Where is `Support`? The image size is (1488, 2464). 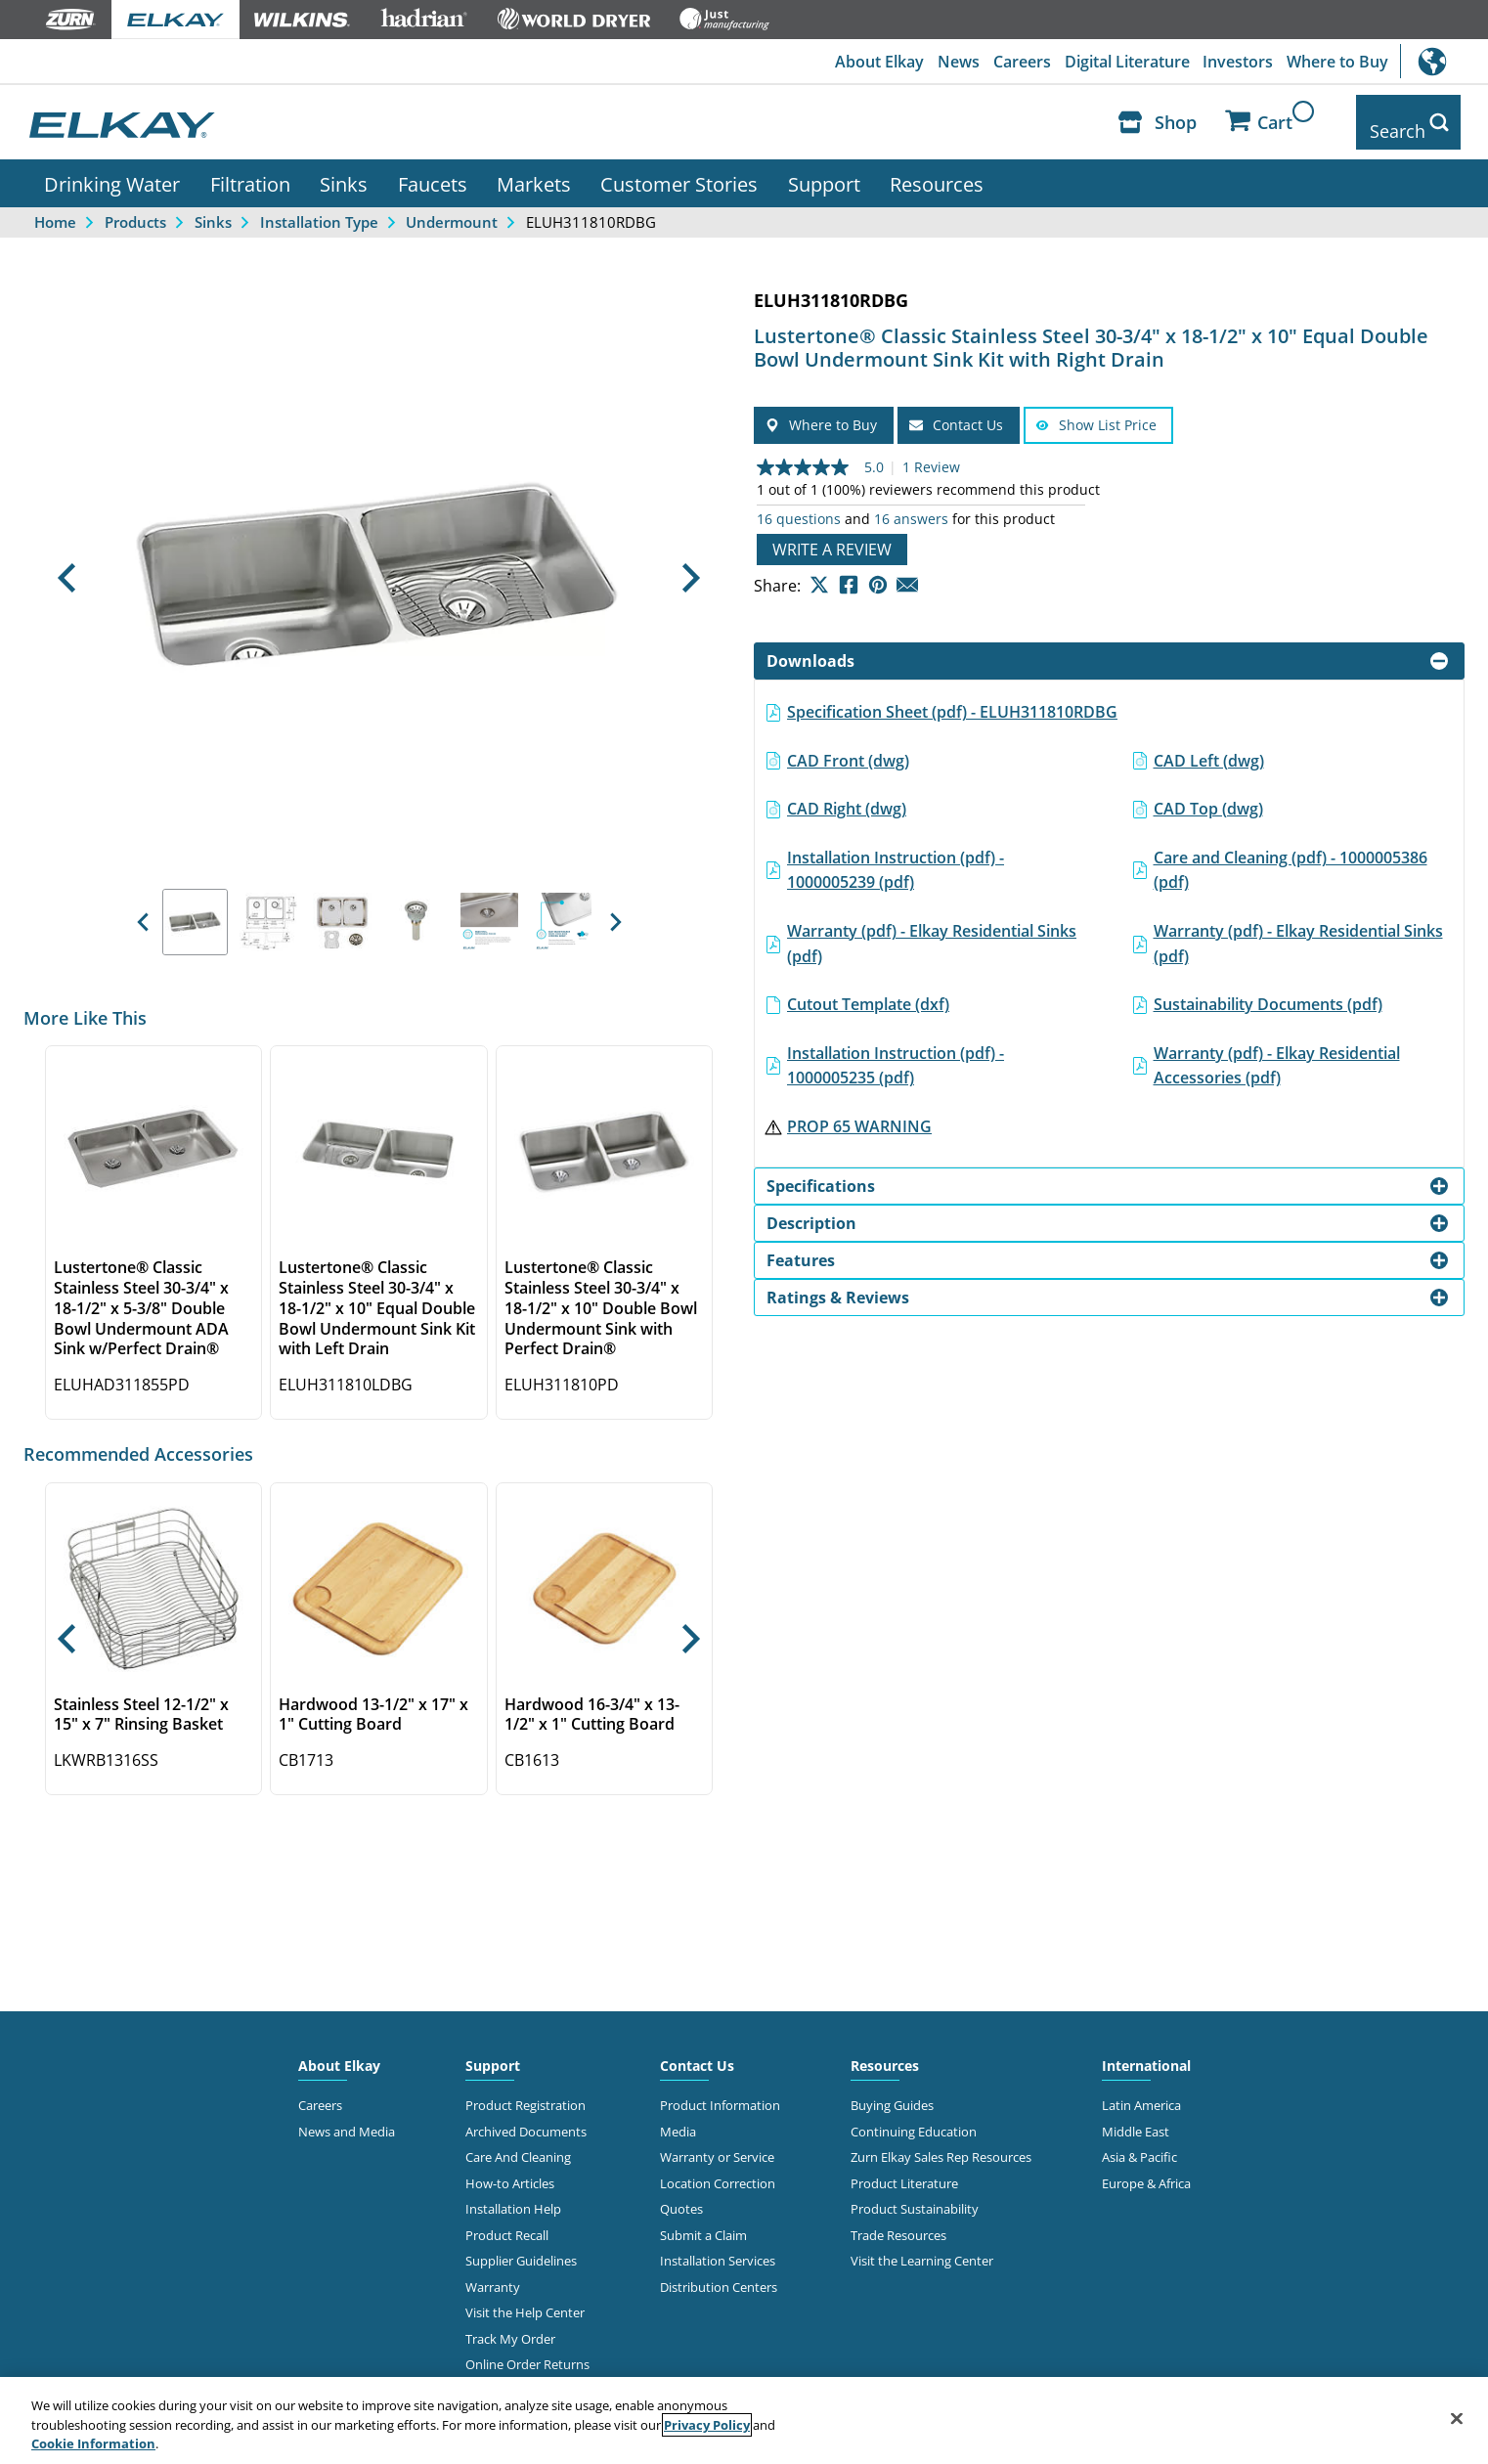 Support is located at coordinates (824, 169).